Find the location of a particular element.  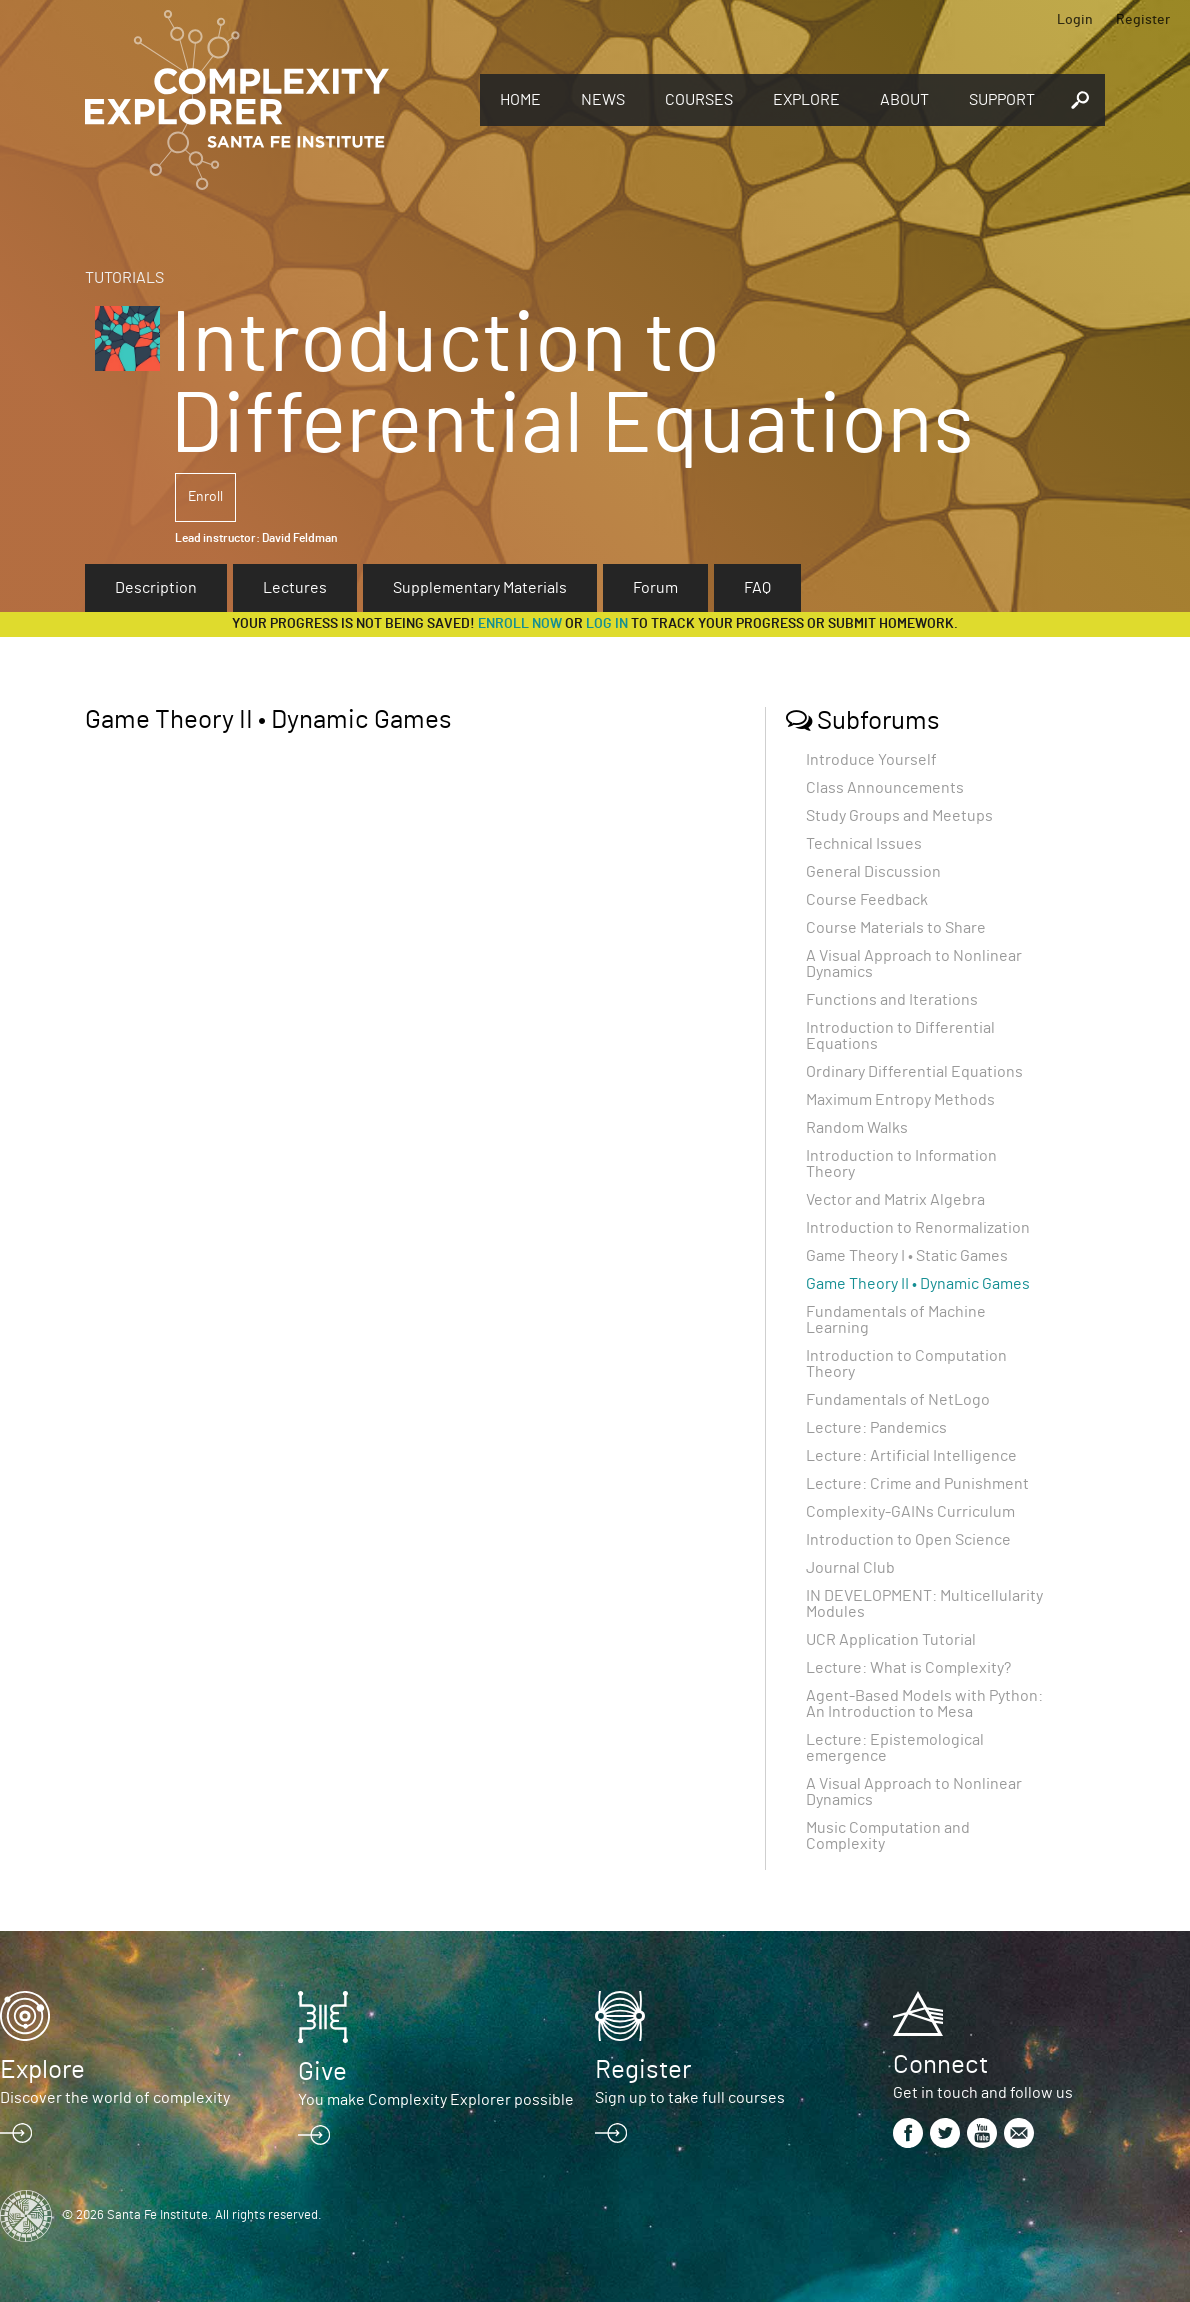

Lecture: What is Complexity? is located at coordinates (908, 1668).